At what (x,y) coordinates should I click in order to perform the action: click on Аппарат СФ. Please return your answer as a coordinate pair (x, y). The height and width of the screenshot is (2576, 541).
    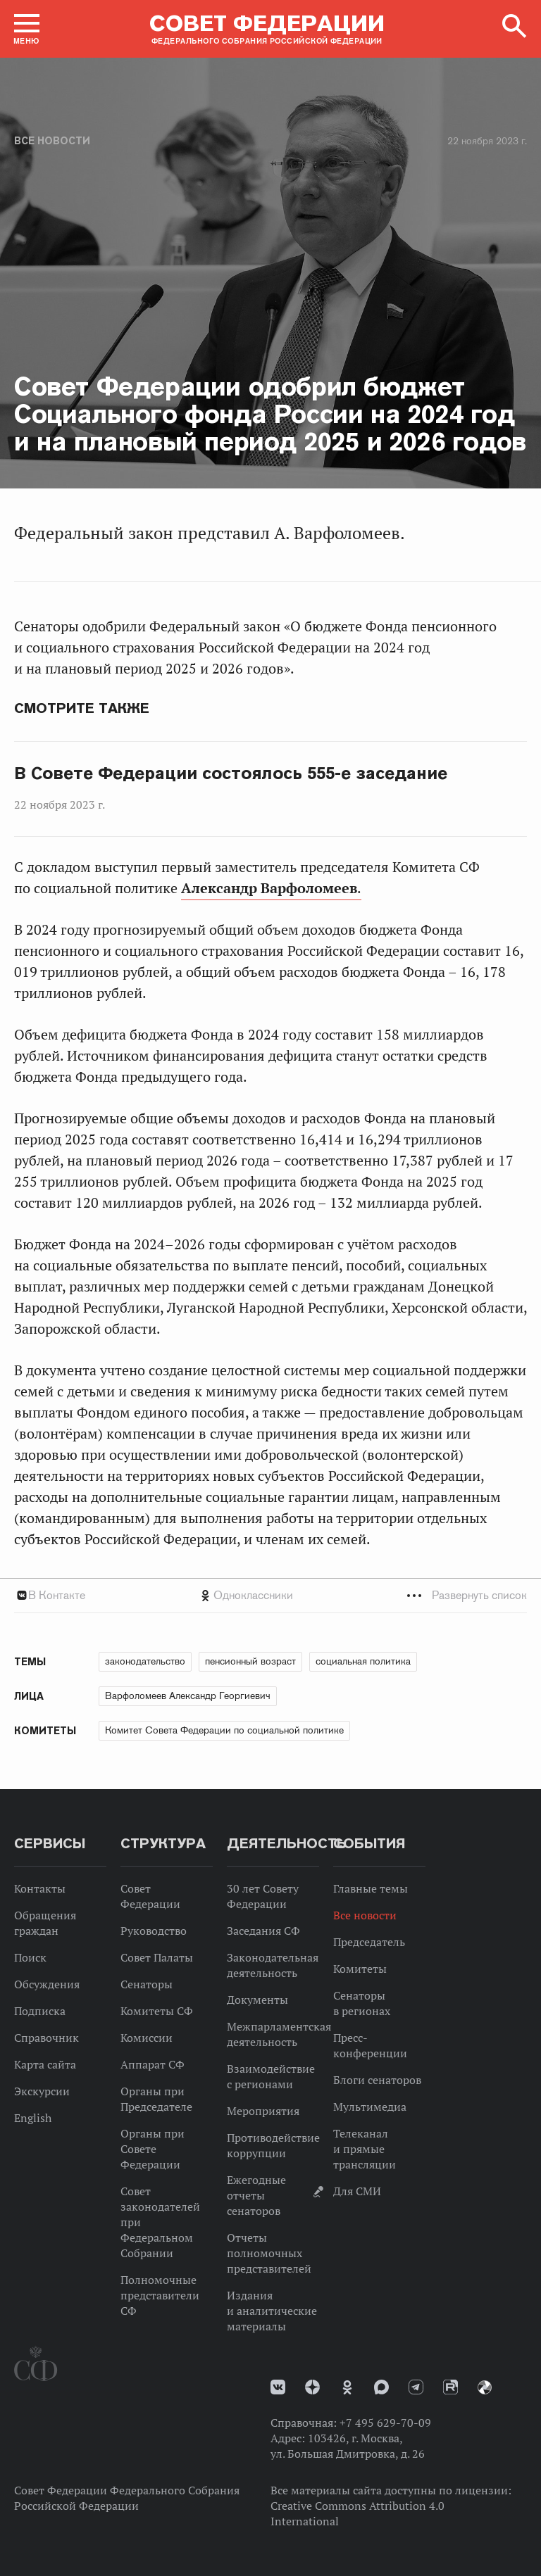
    Looking at the image, I should click on (152, 2064).